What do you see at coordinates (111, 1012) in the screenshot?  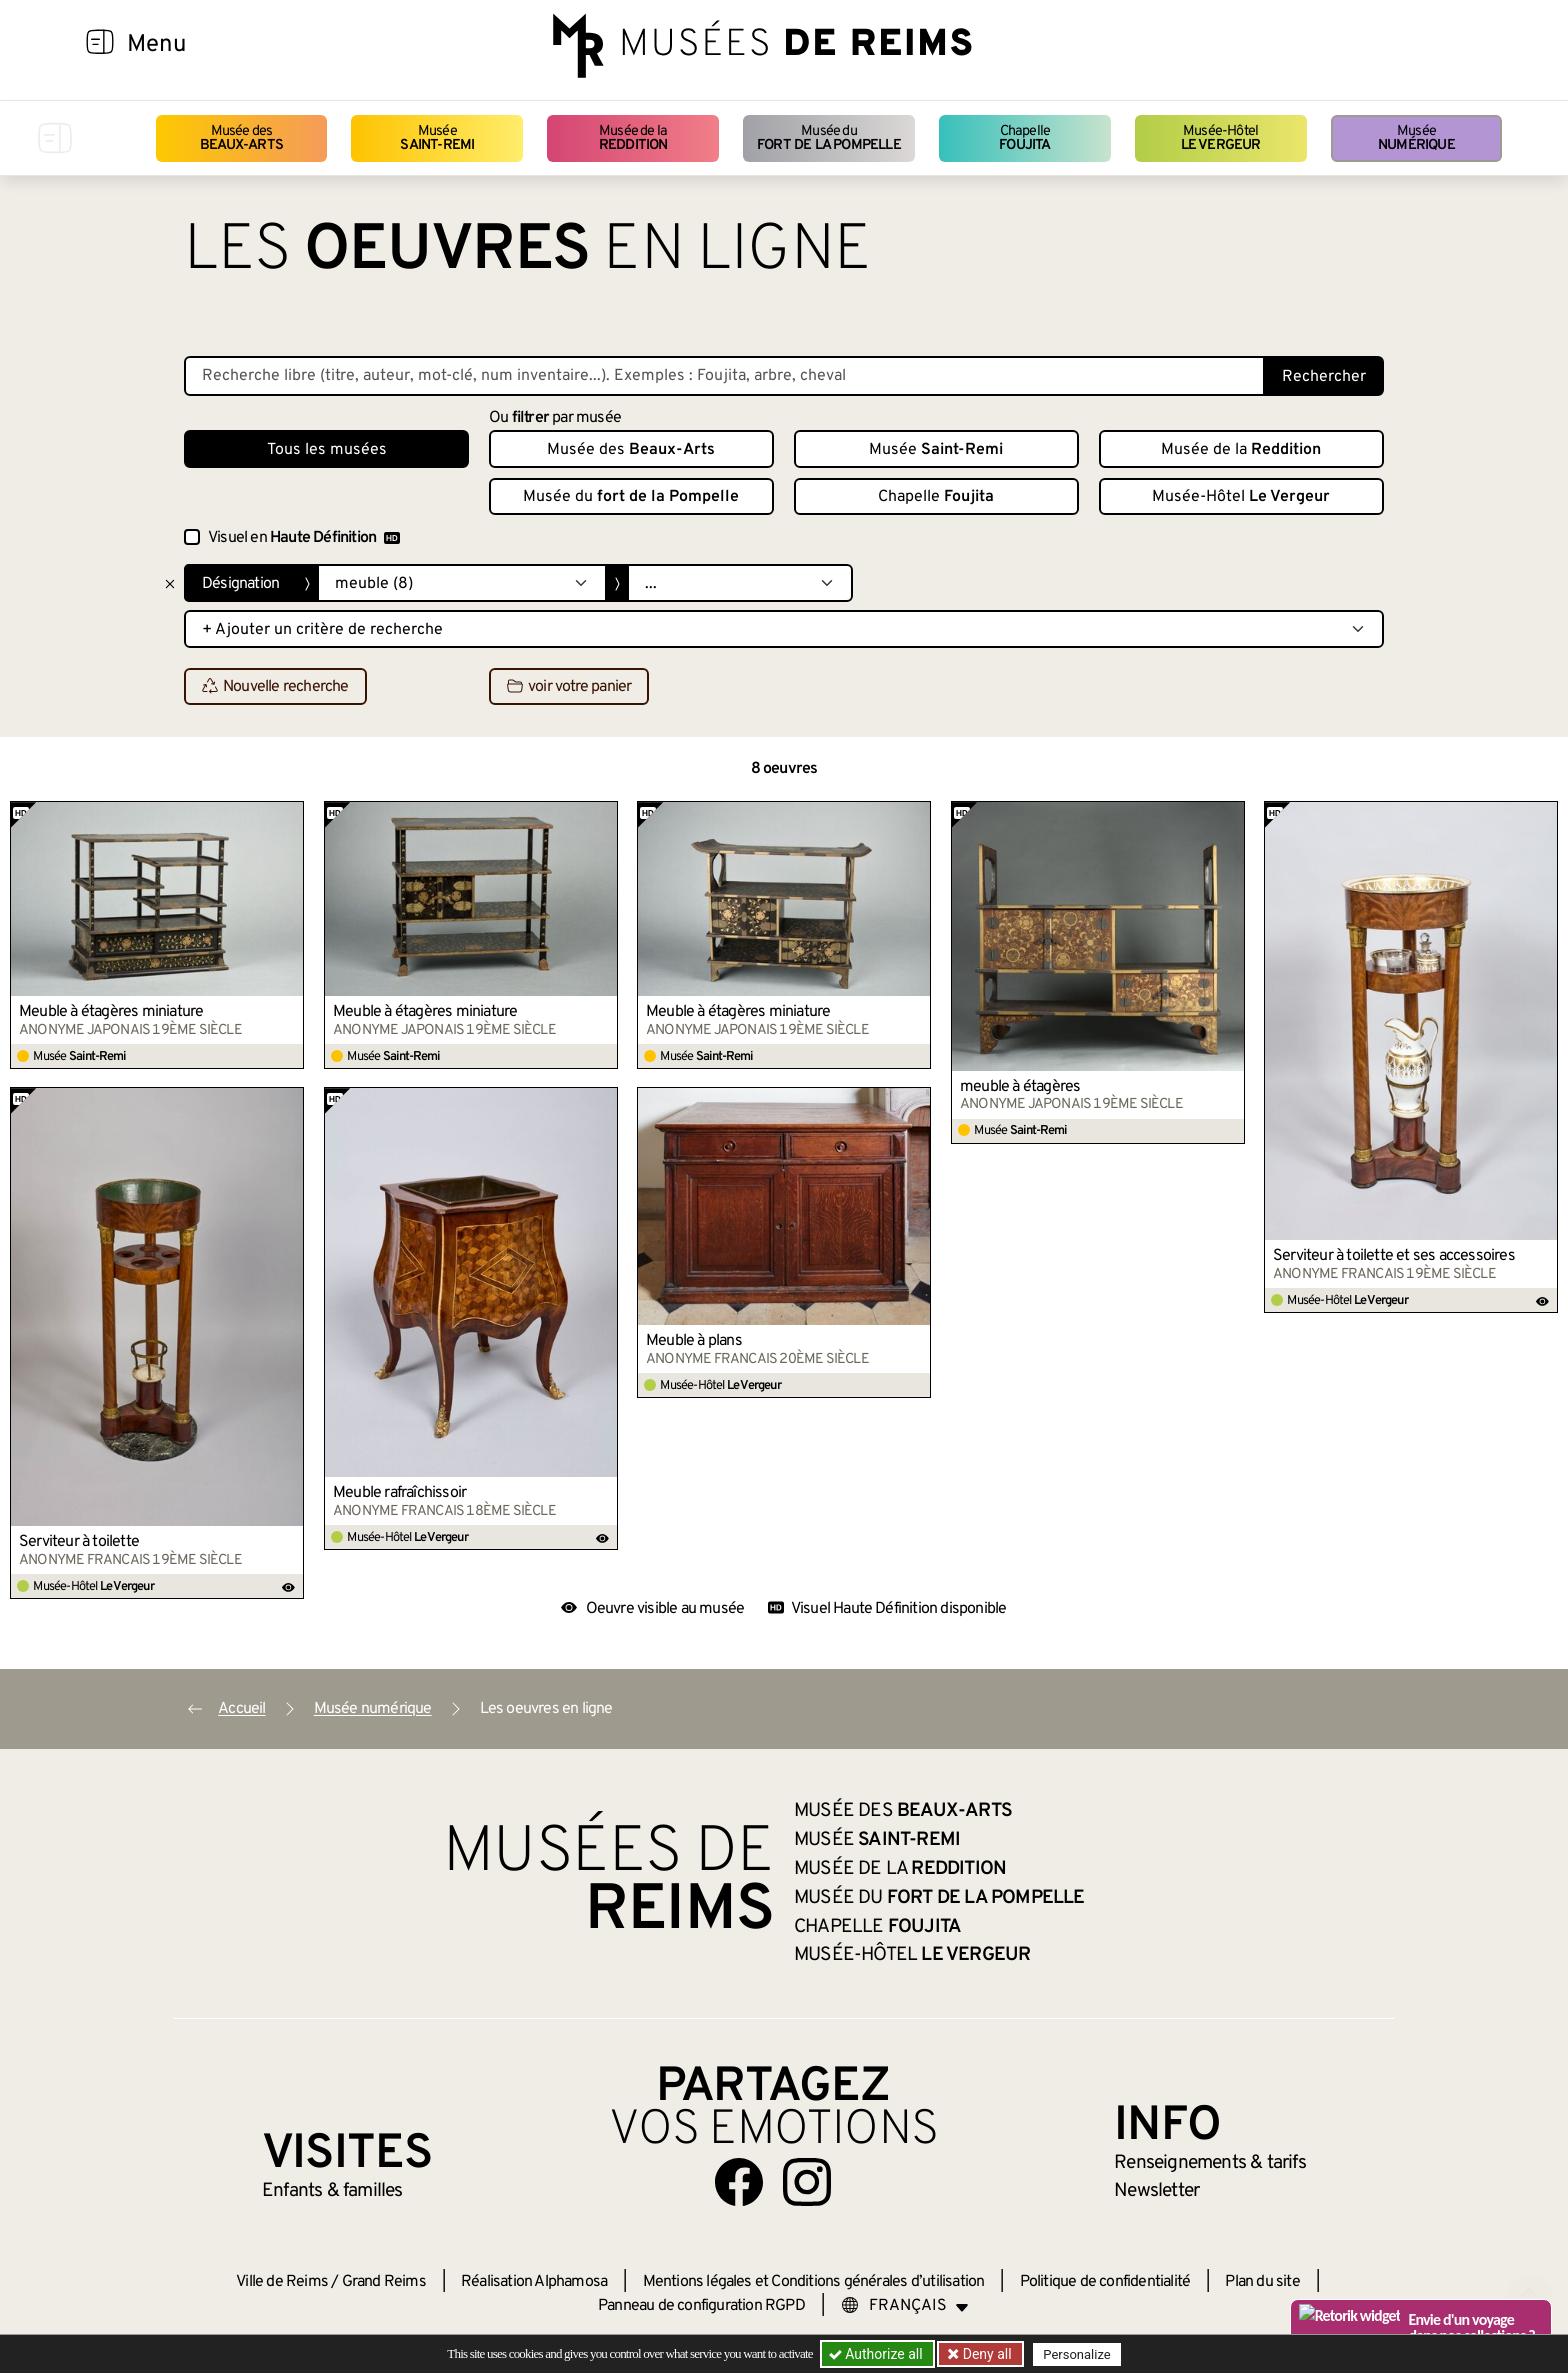 I see `Meuble à étagères miniature` at bounding box center [111, 1012].